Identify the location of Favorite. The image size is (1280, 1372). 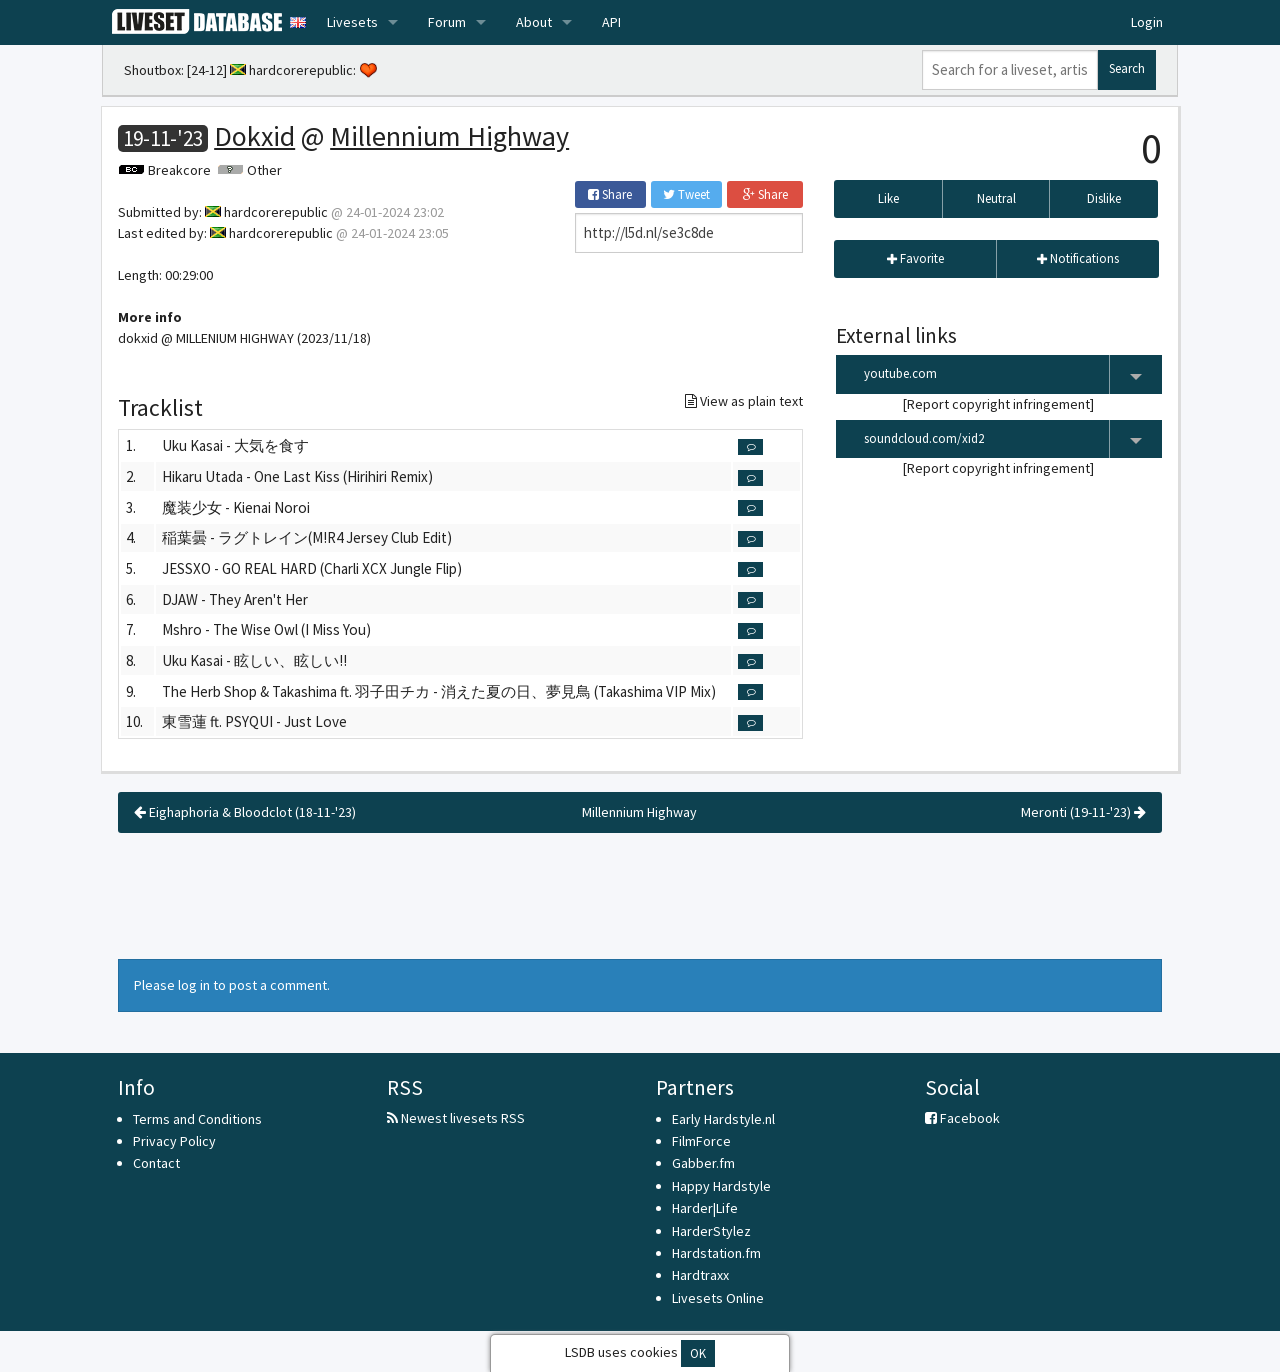
(915, 258).